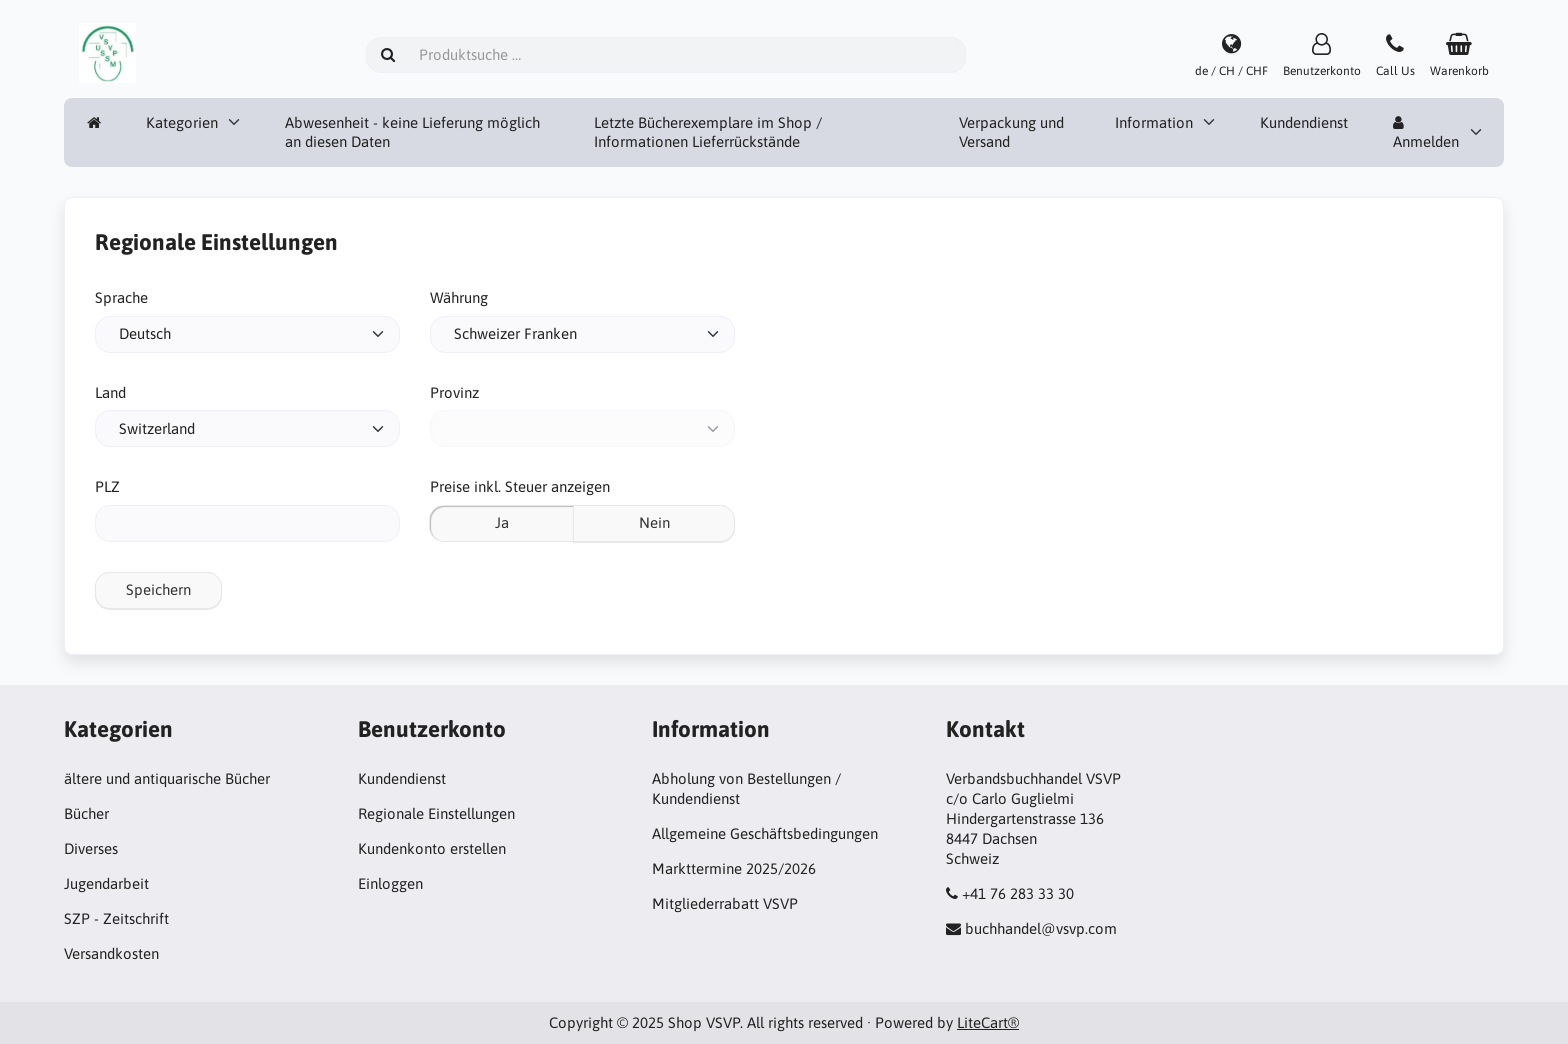  What do you see at coordinates (654, 522) in the screenshot?
I see `Nein` at bounding box center [654, 522].